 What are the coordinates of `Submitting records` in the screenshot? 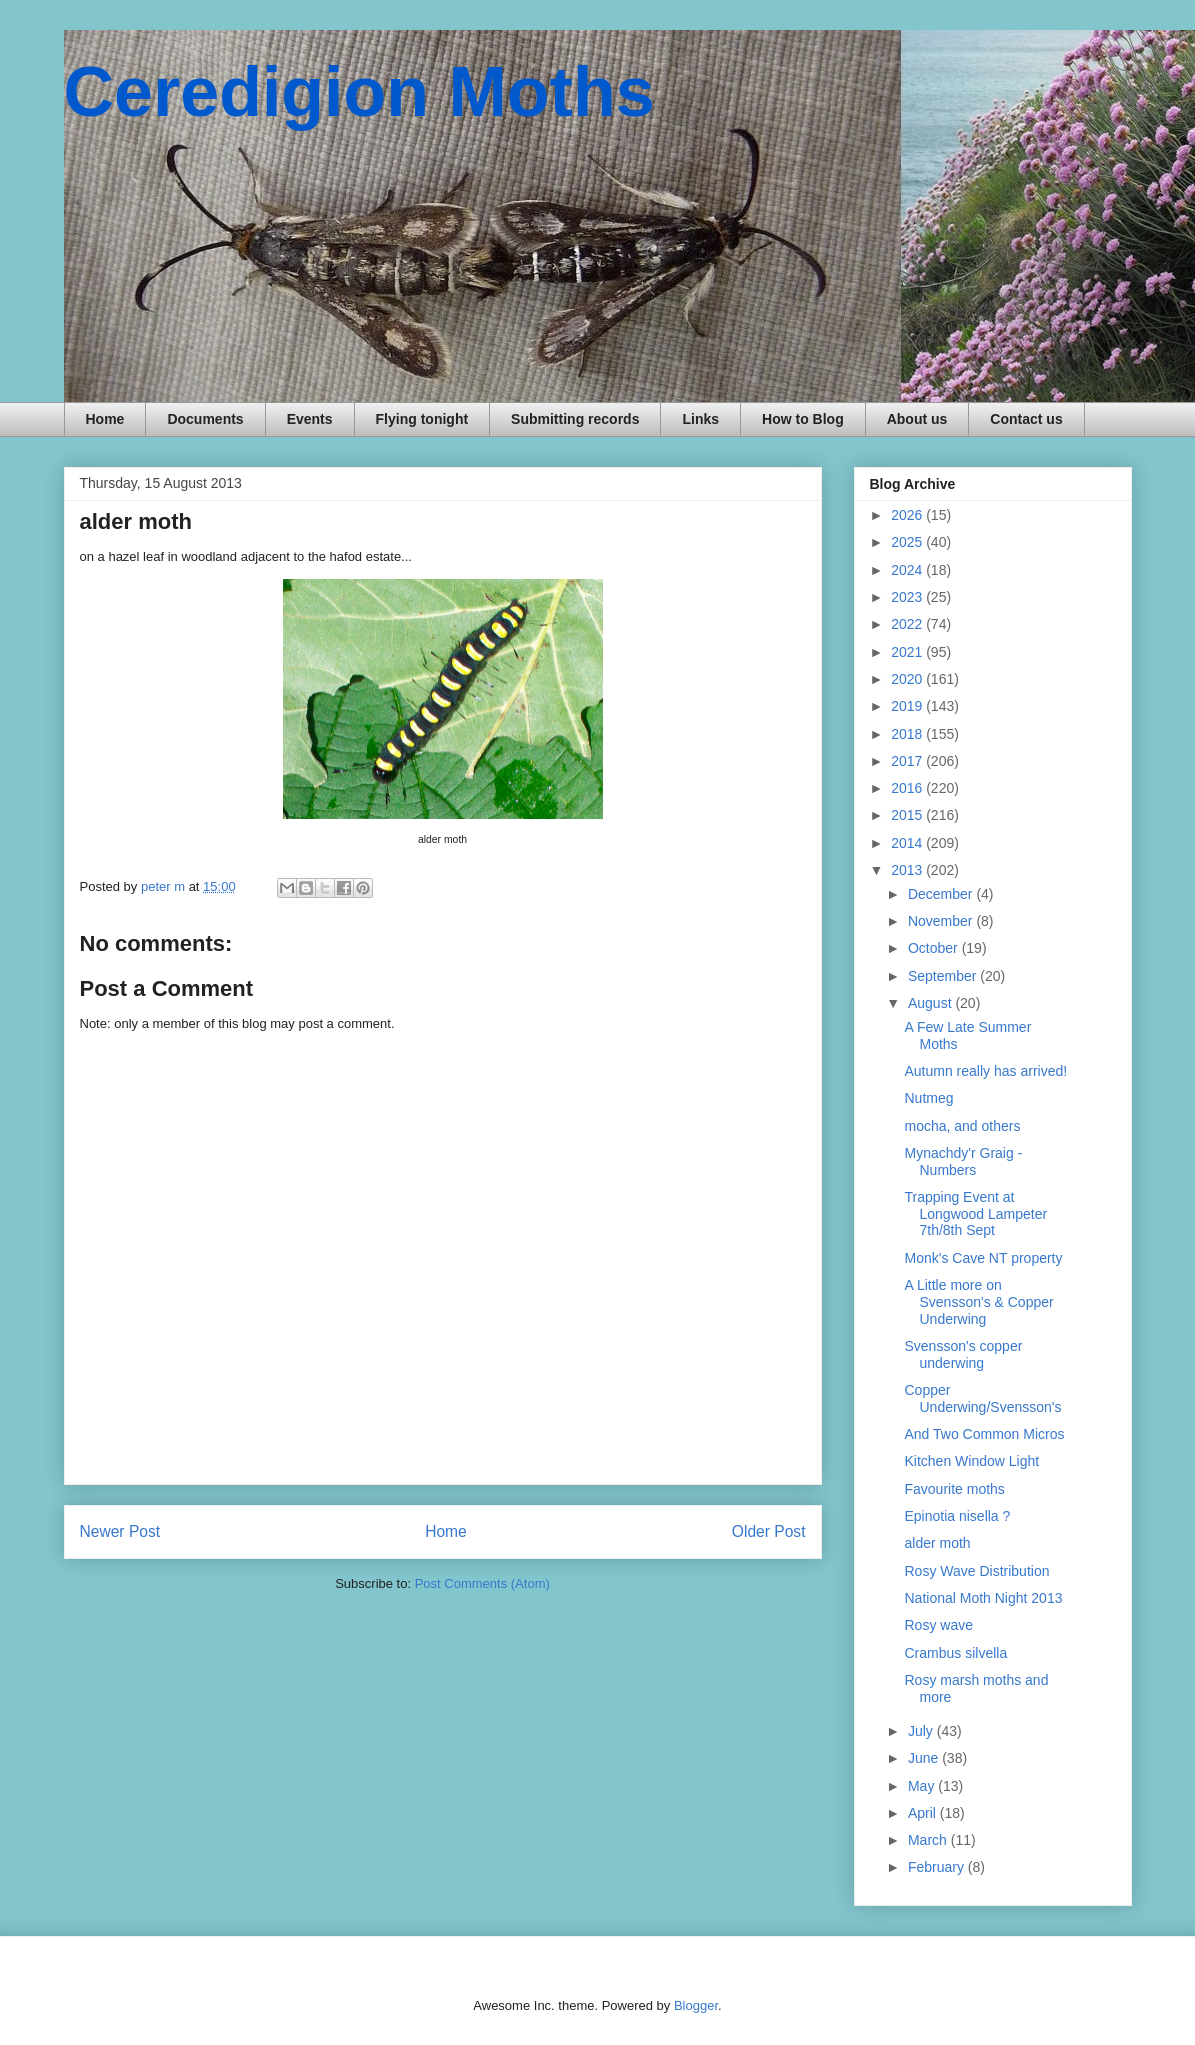 It's located at (575, 419).